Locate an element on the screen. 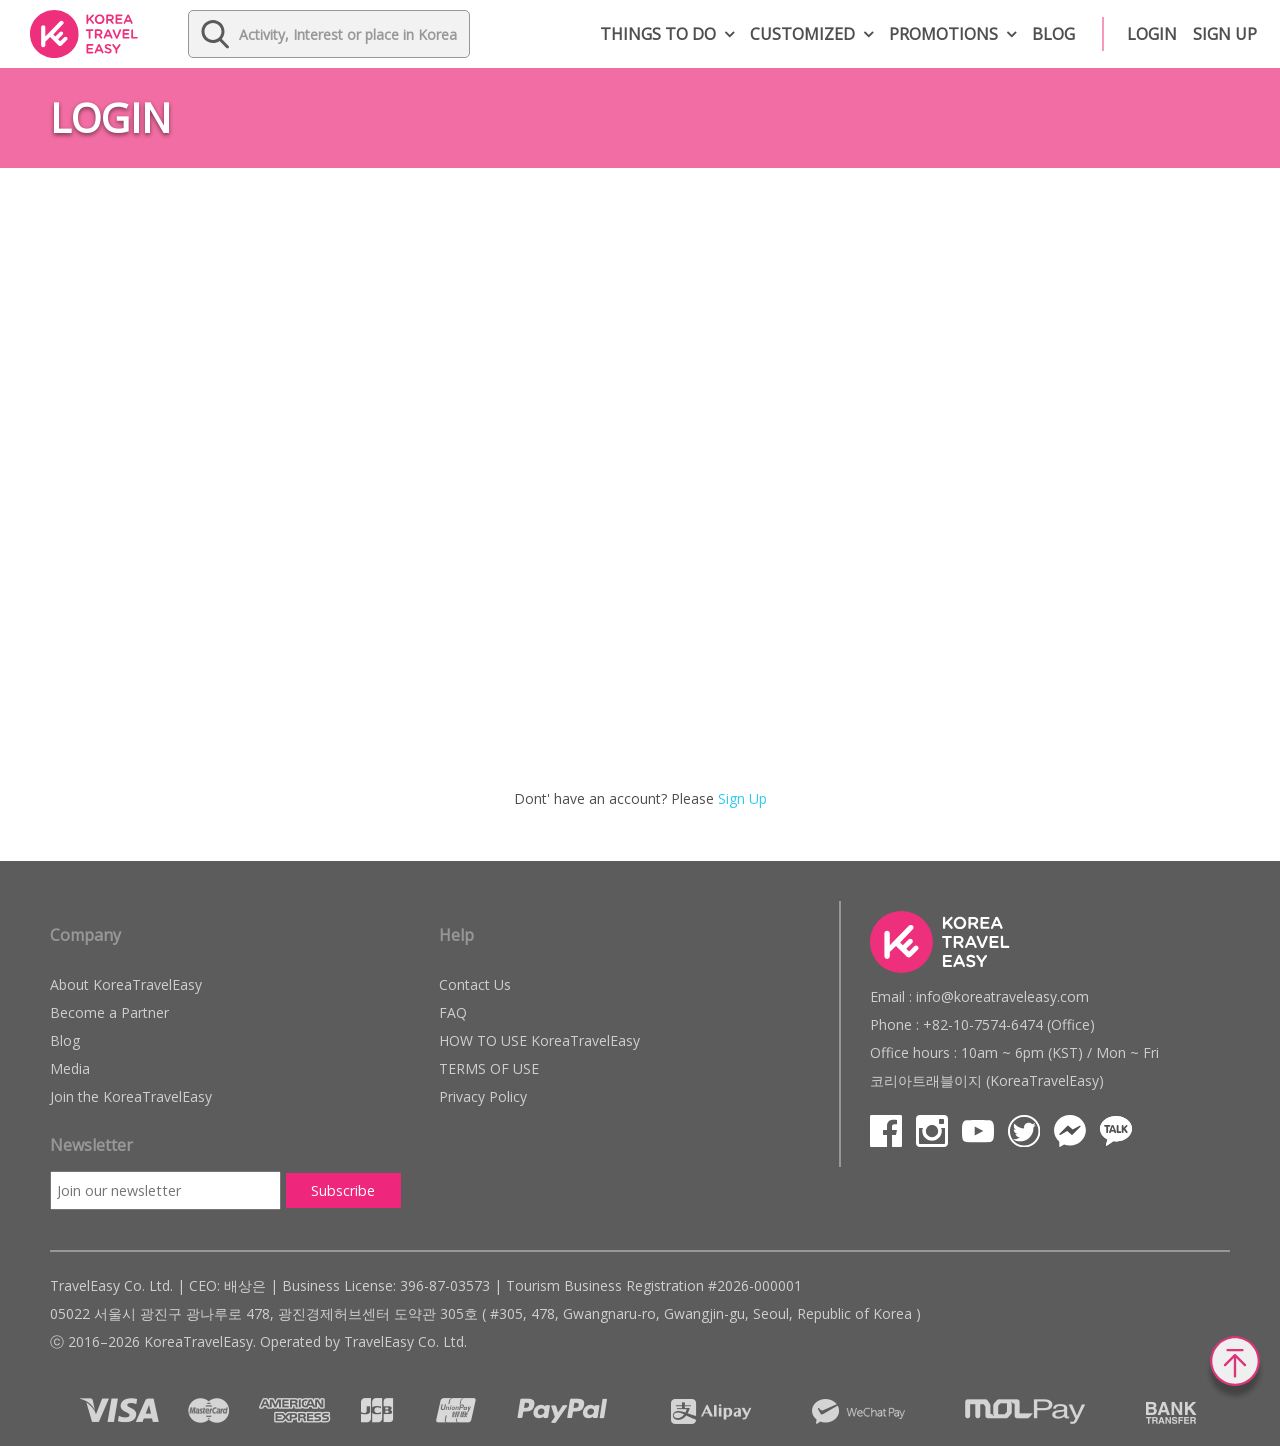 The width and height of the screenshot is (1280, 1446). Things to do is located at coordinates (658, 34).